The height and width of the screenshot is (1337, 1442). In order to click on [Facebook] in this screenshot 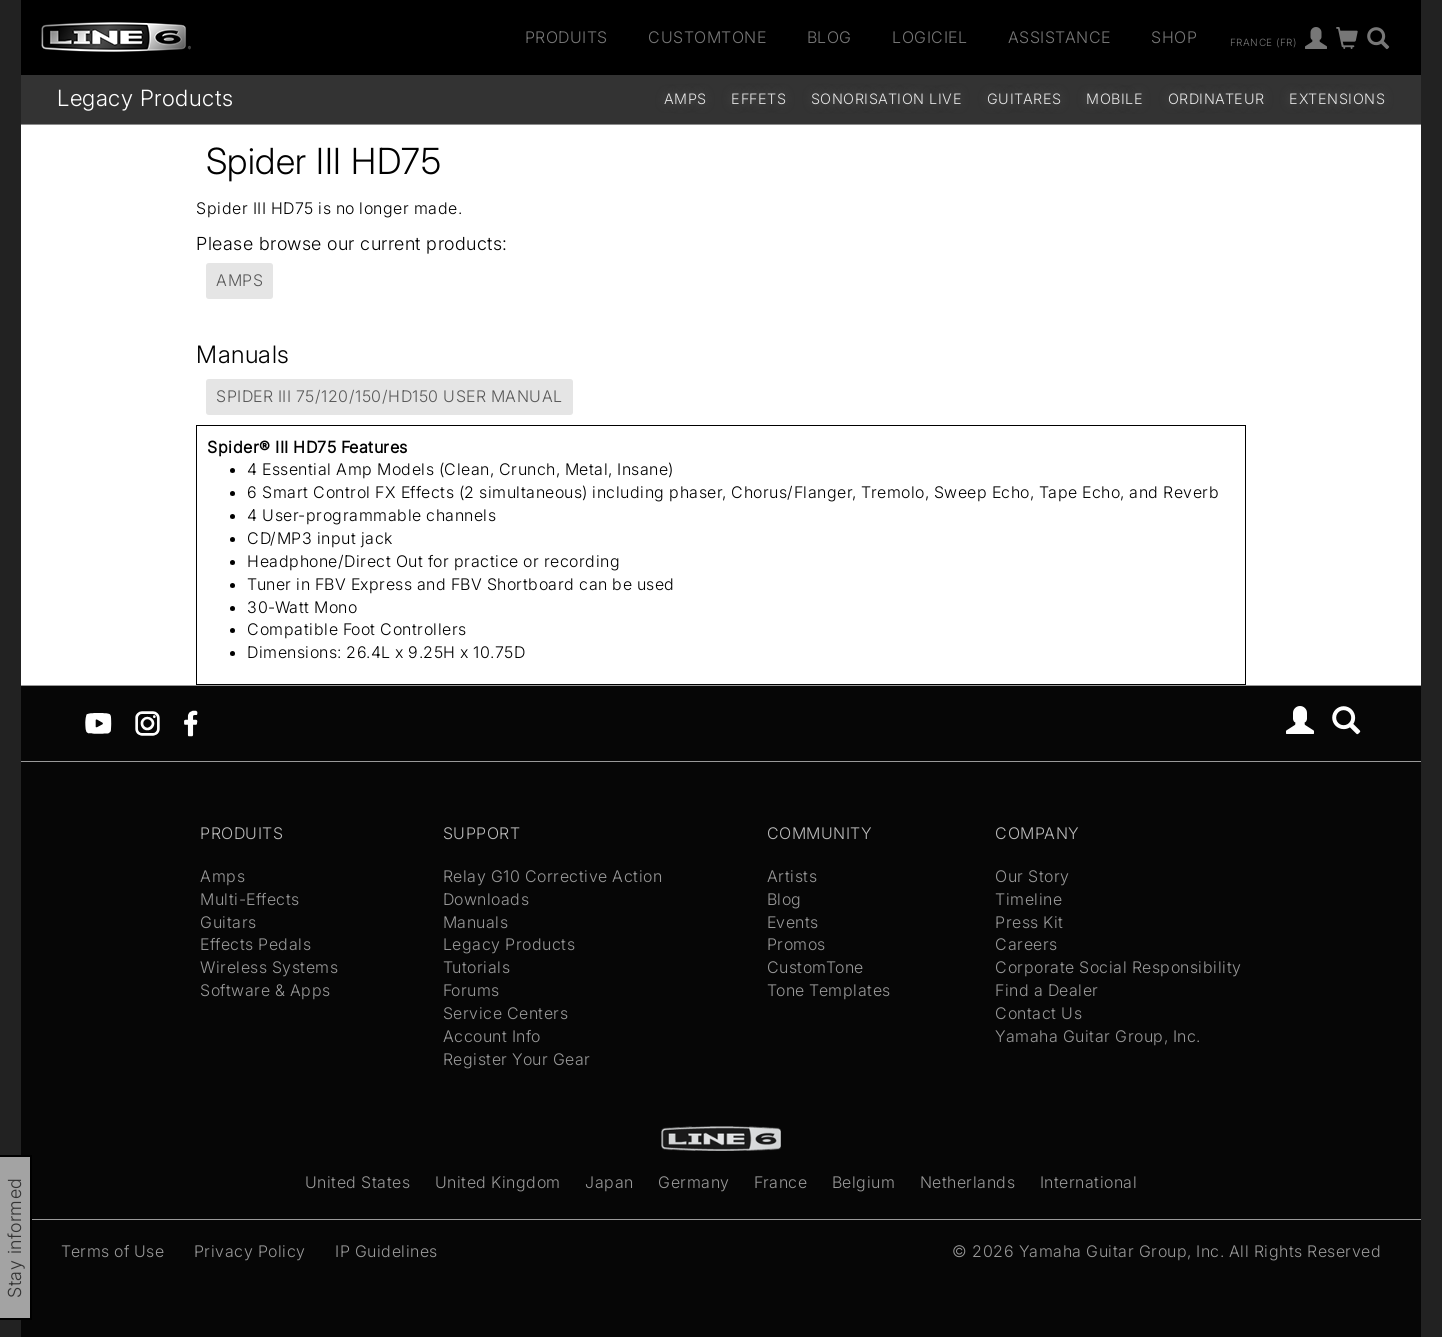, I will do `click(190, 722)`.